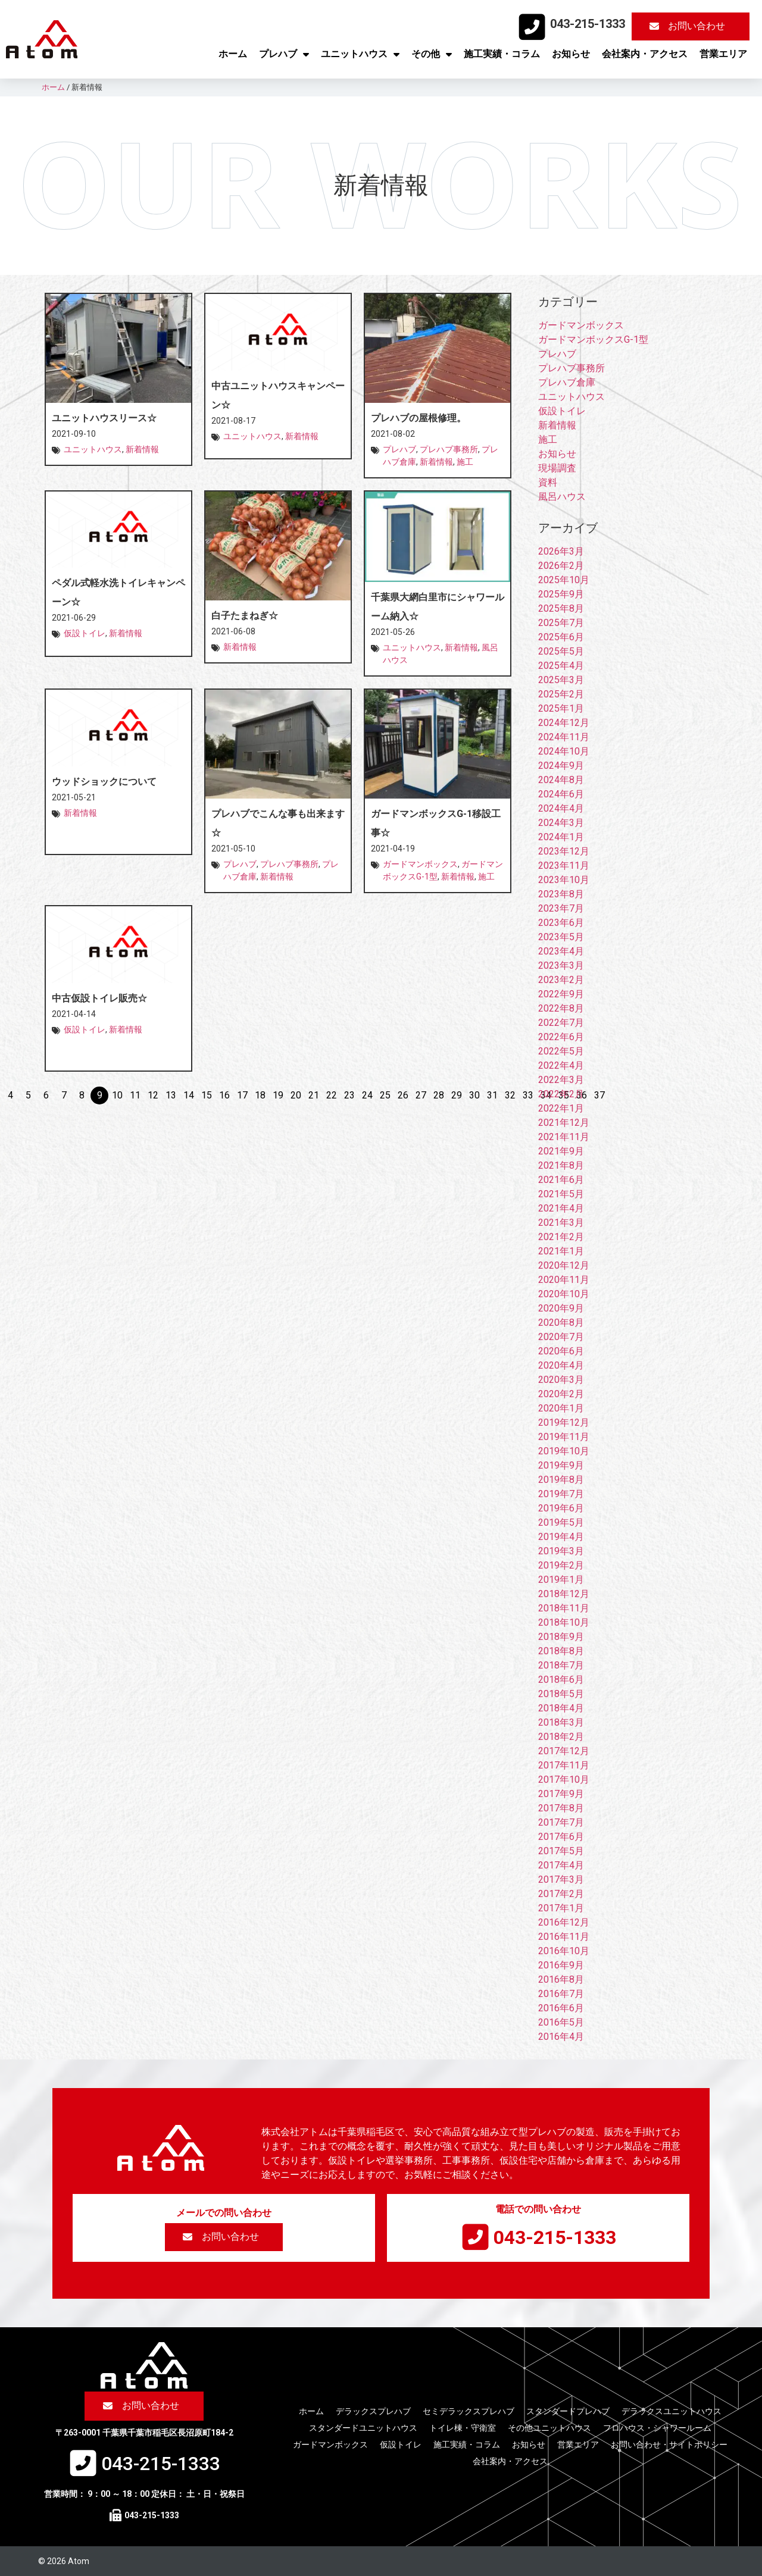 The image size is (762, 2576). What do you see at coordinates (449, 449) in the screenshot?
I see `プレハブ事務所` at bounding box center [449, 449].